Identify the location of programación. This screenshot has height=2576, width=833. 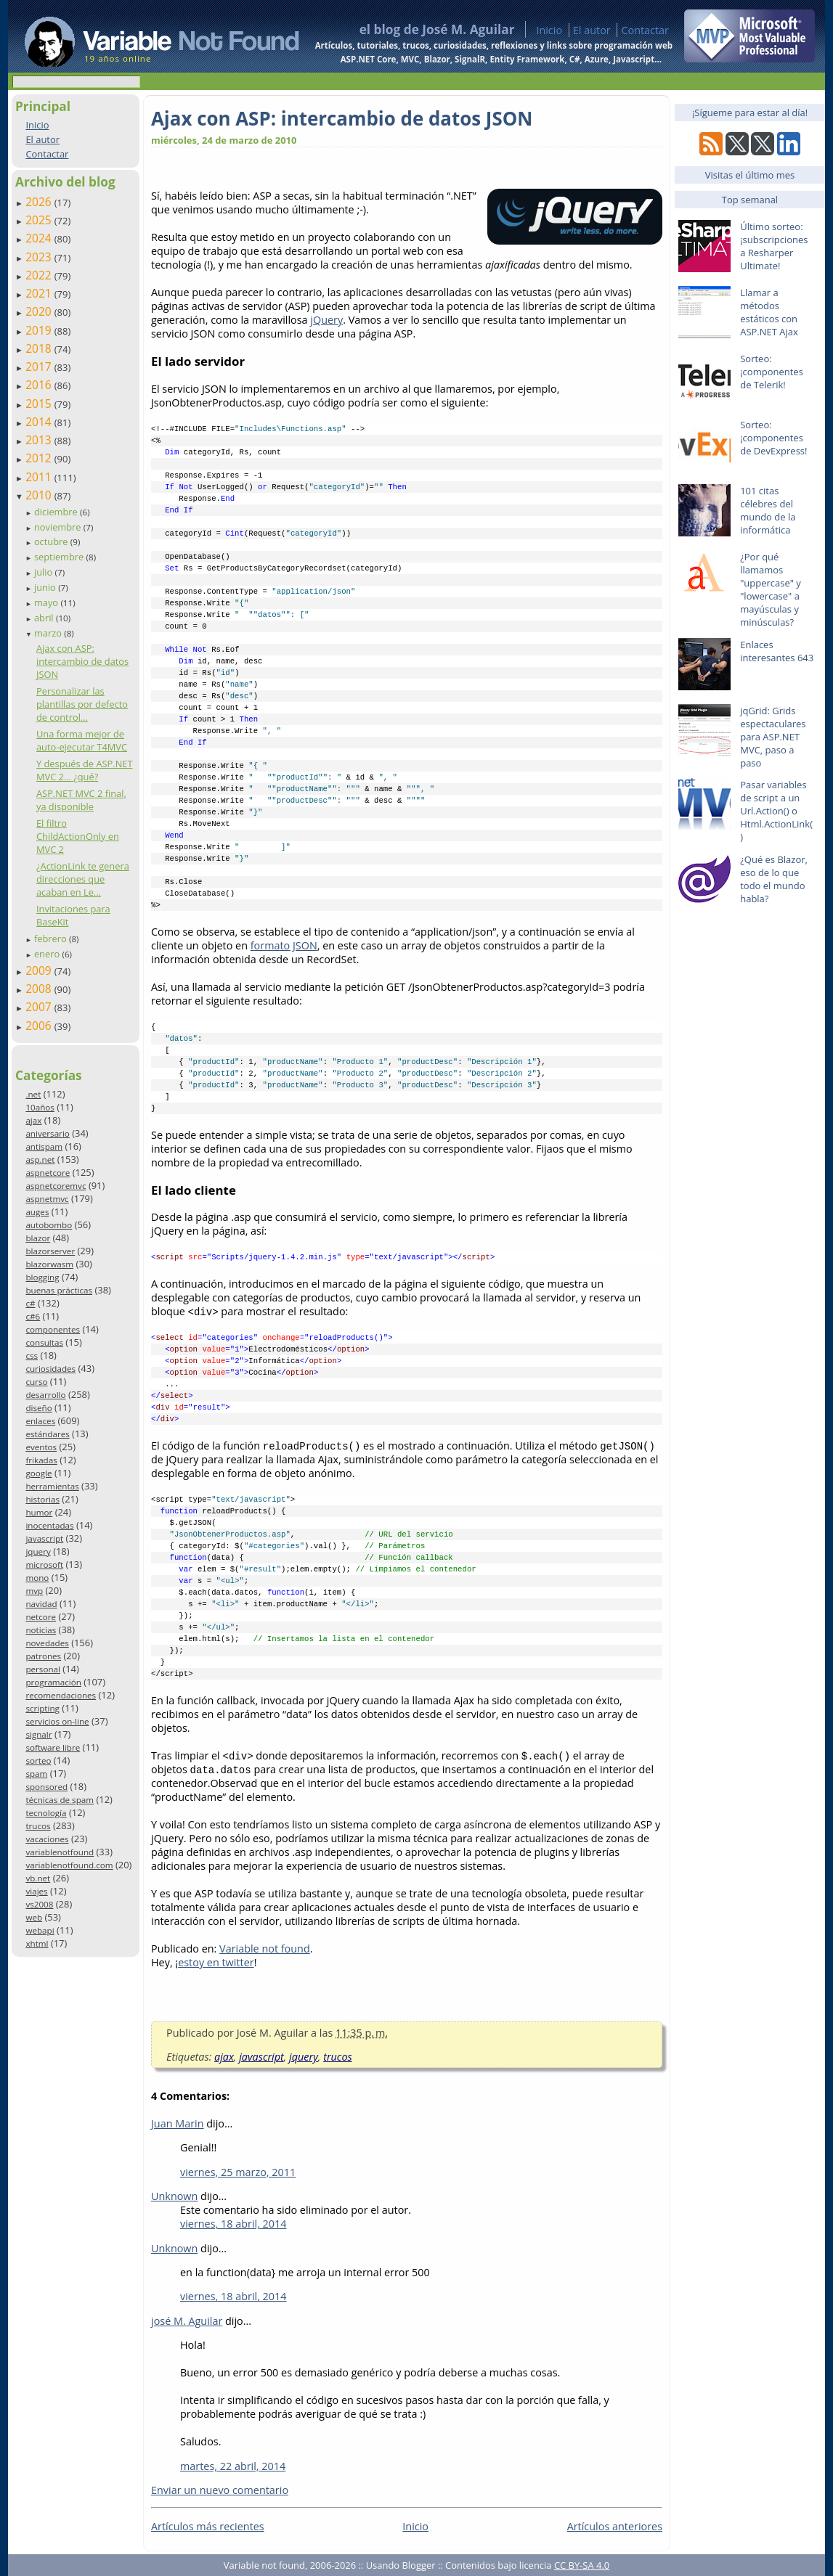
(53, 1682).